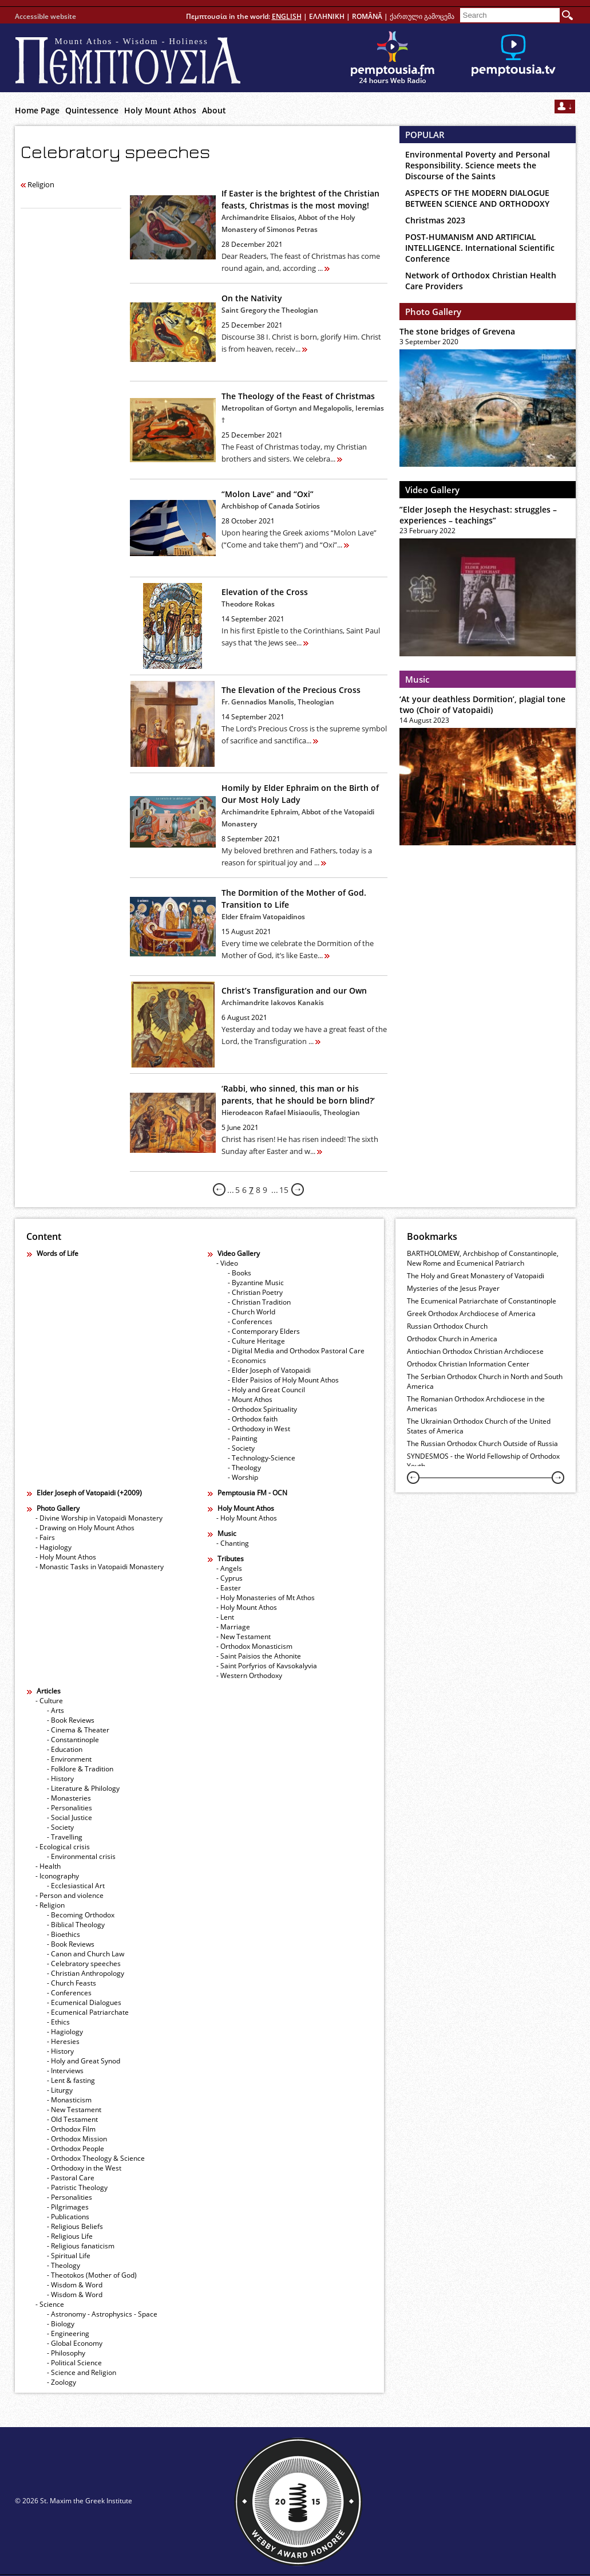  What do you see at coordinates (65, 2070) in the screenshot?
I see `- Interviews` at bounding box center [65, 2070].